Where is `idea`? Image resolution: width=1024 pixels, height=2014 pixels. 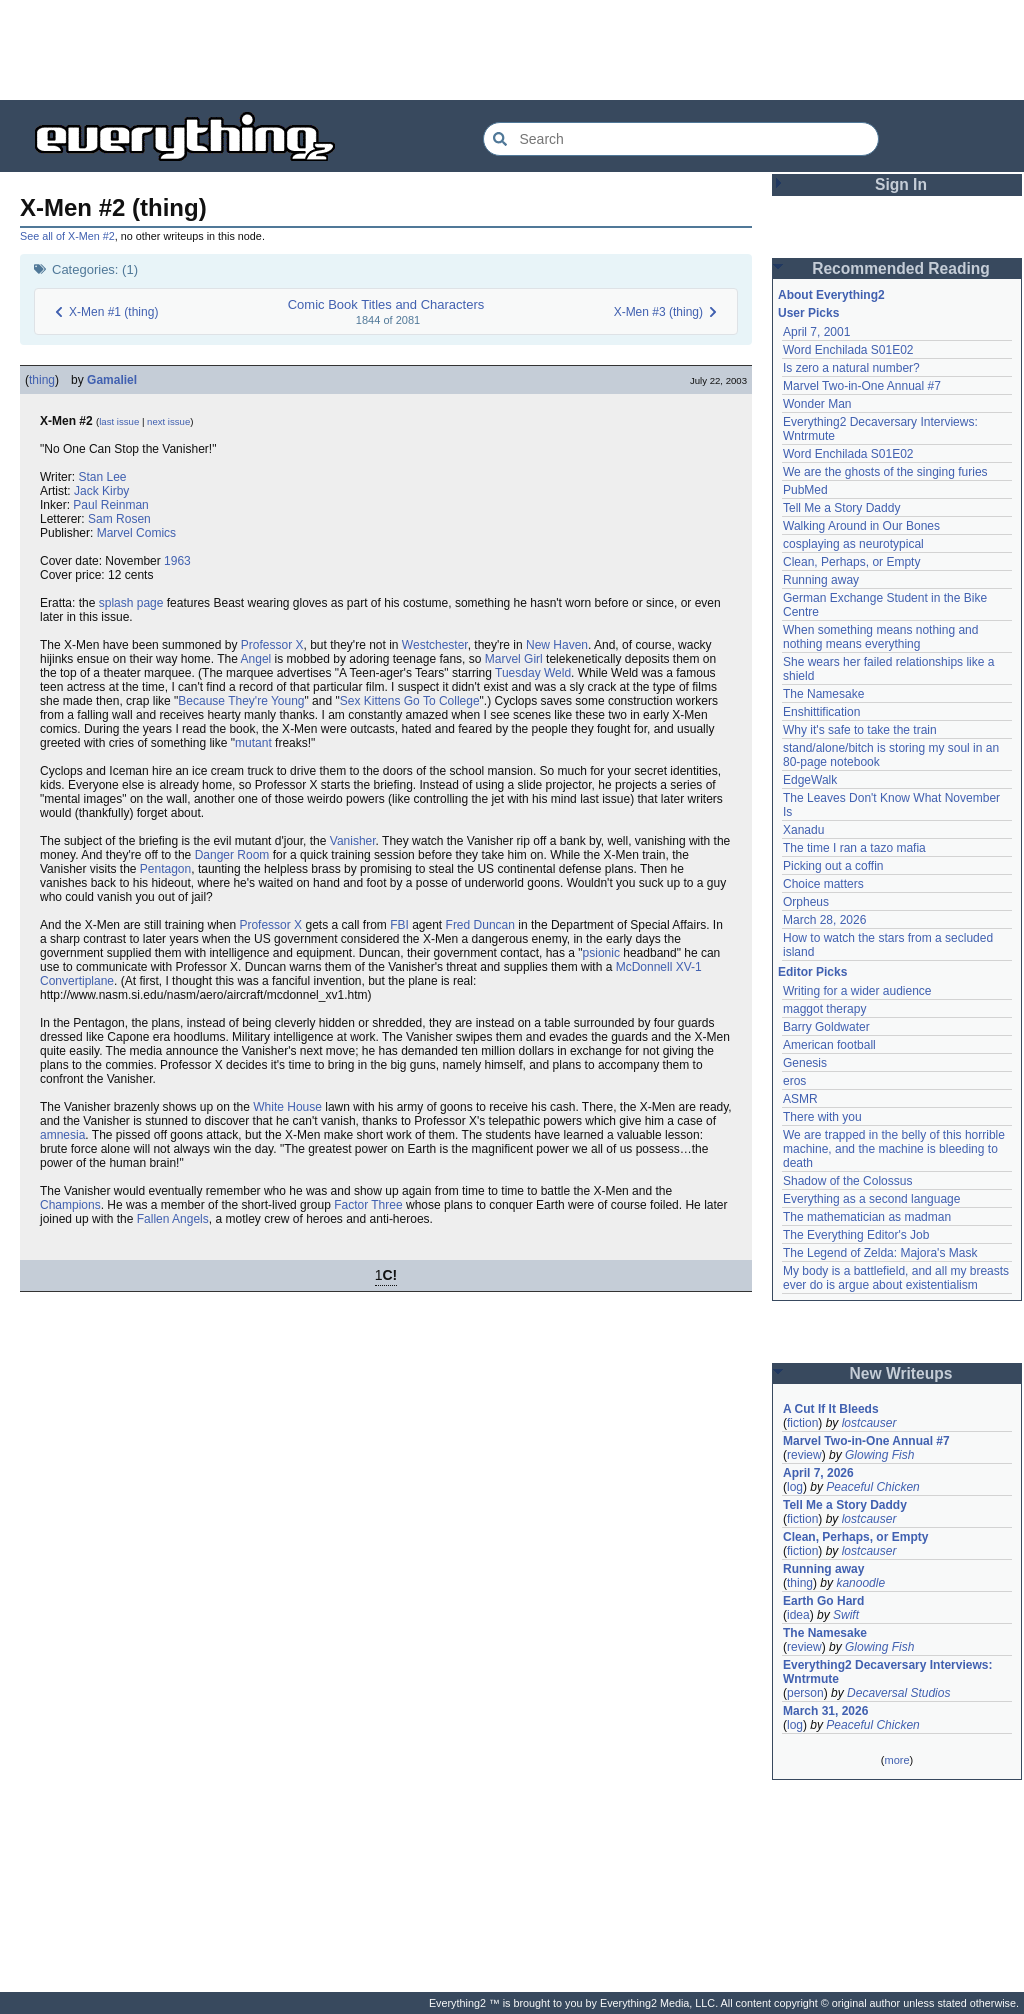
idea is located at coordinates (798, 1615).